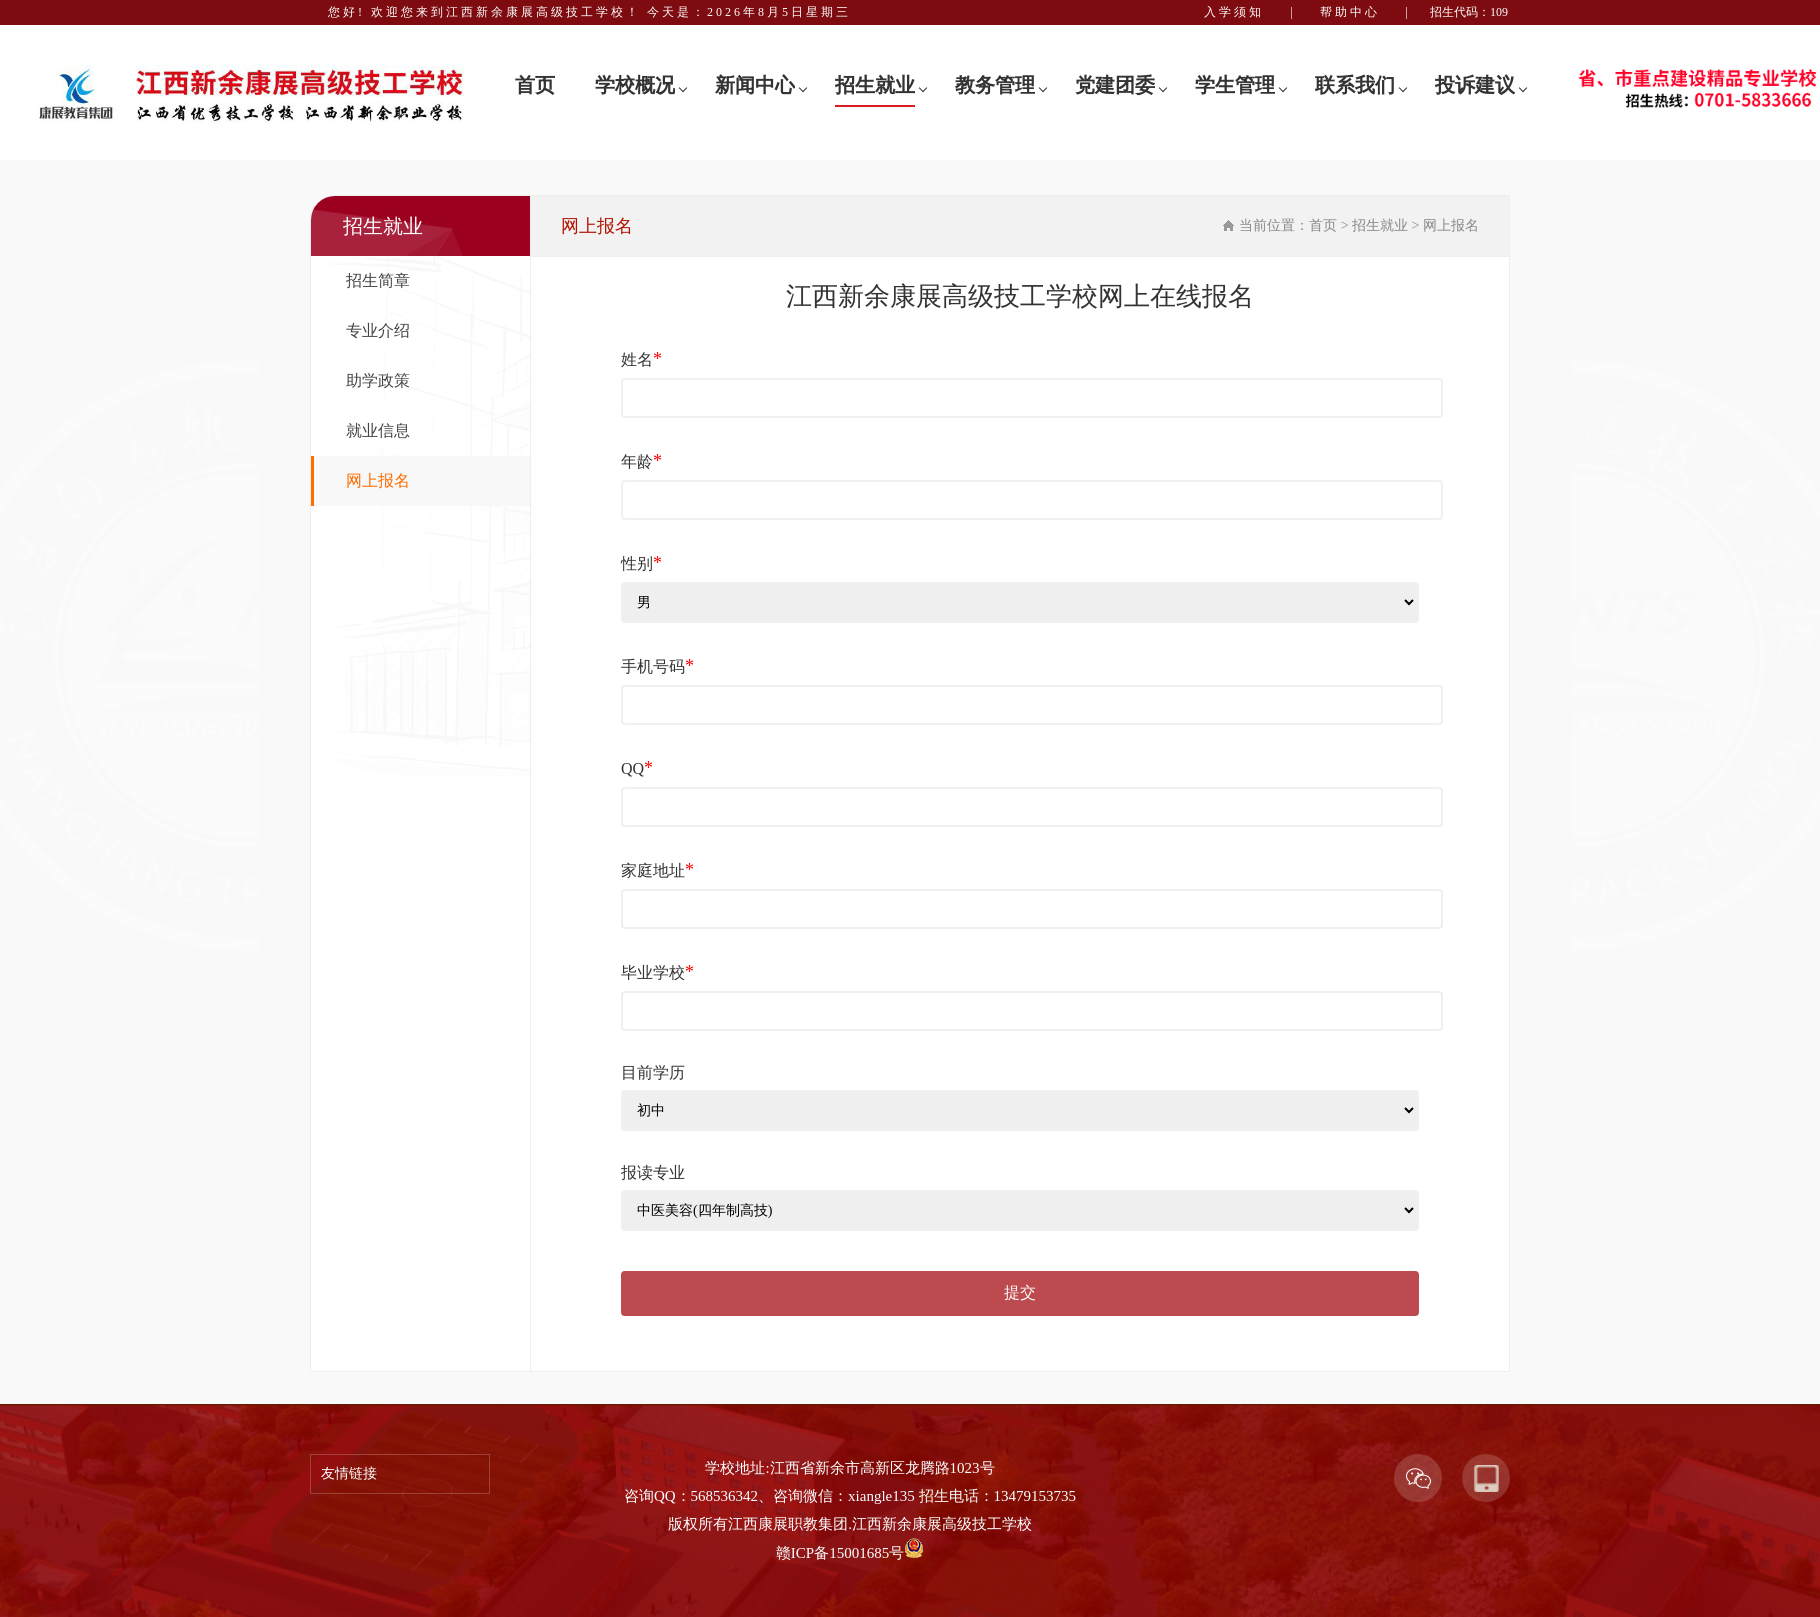  I want to click on 您好! 欢迎您来到江西新余康展高级技工学校！ 今天是：2026年8月5日星期三, so click(589, 12).